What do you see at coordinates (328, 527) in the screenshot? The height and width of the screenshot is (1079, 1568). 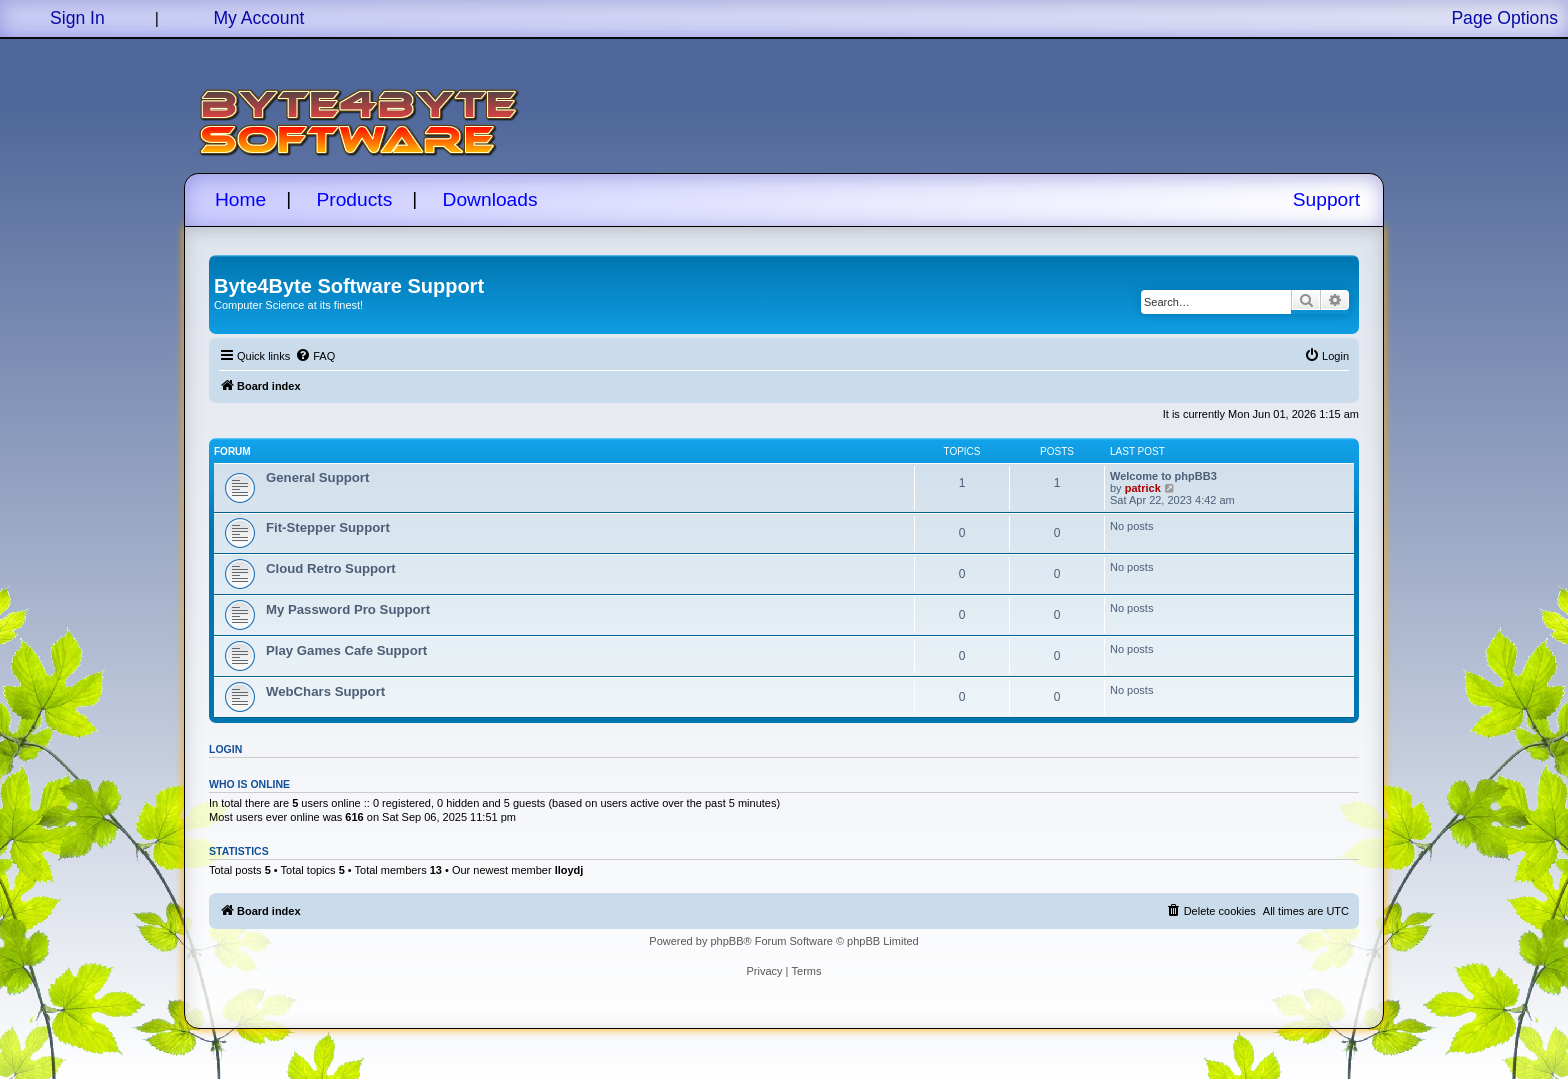 I see `Fit-Stepper Support` at bounding box center [328, 527].